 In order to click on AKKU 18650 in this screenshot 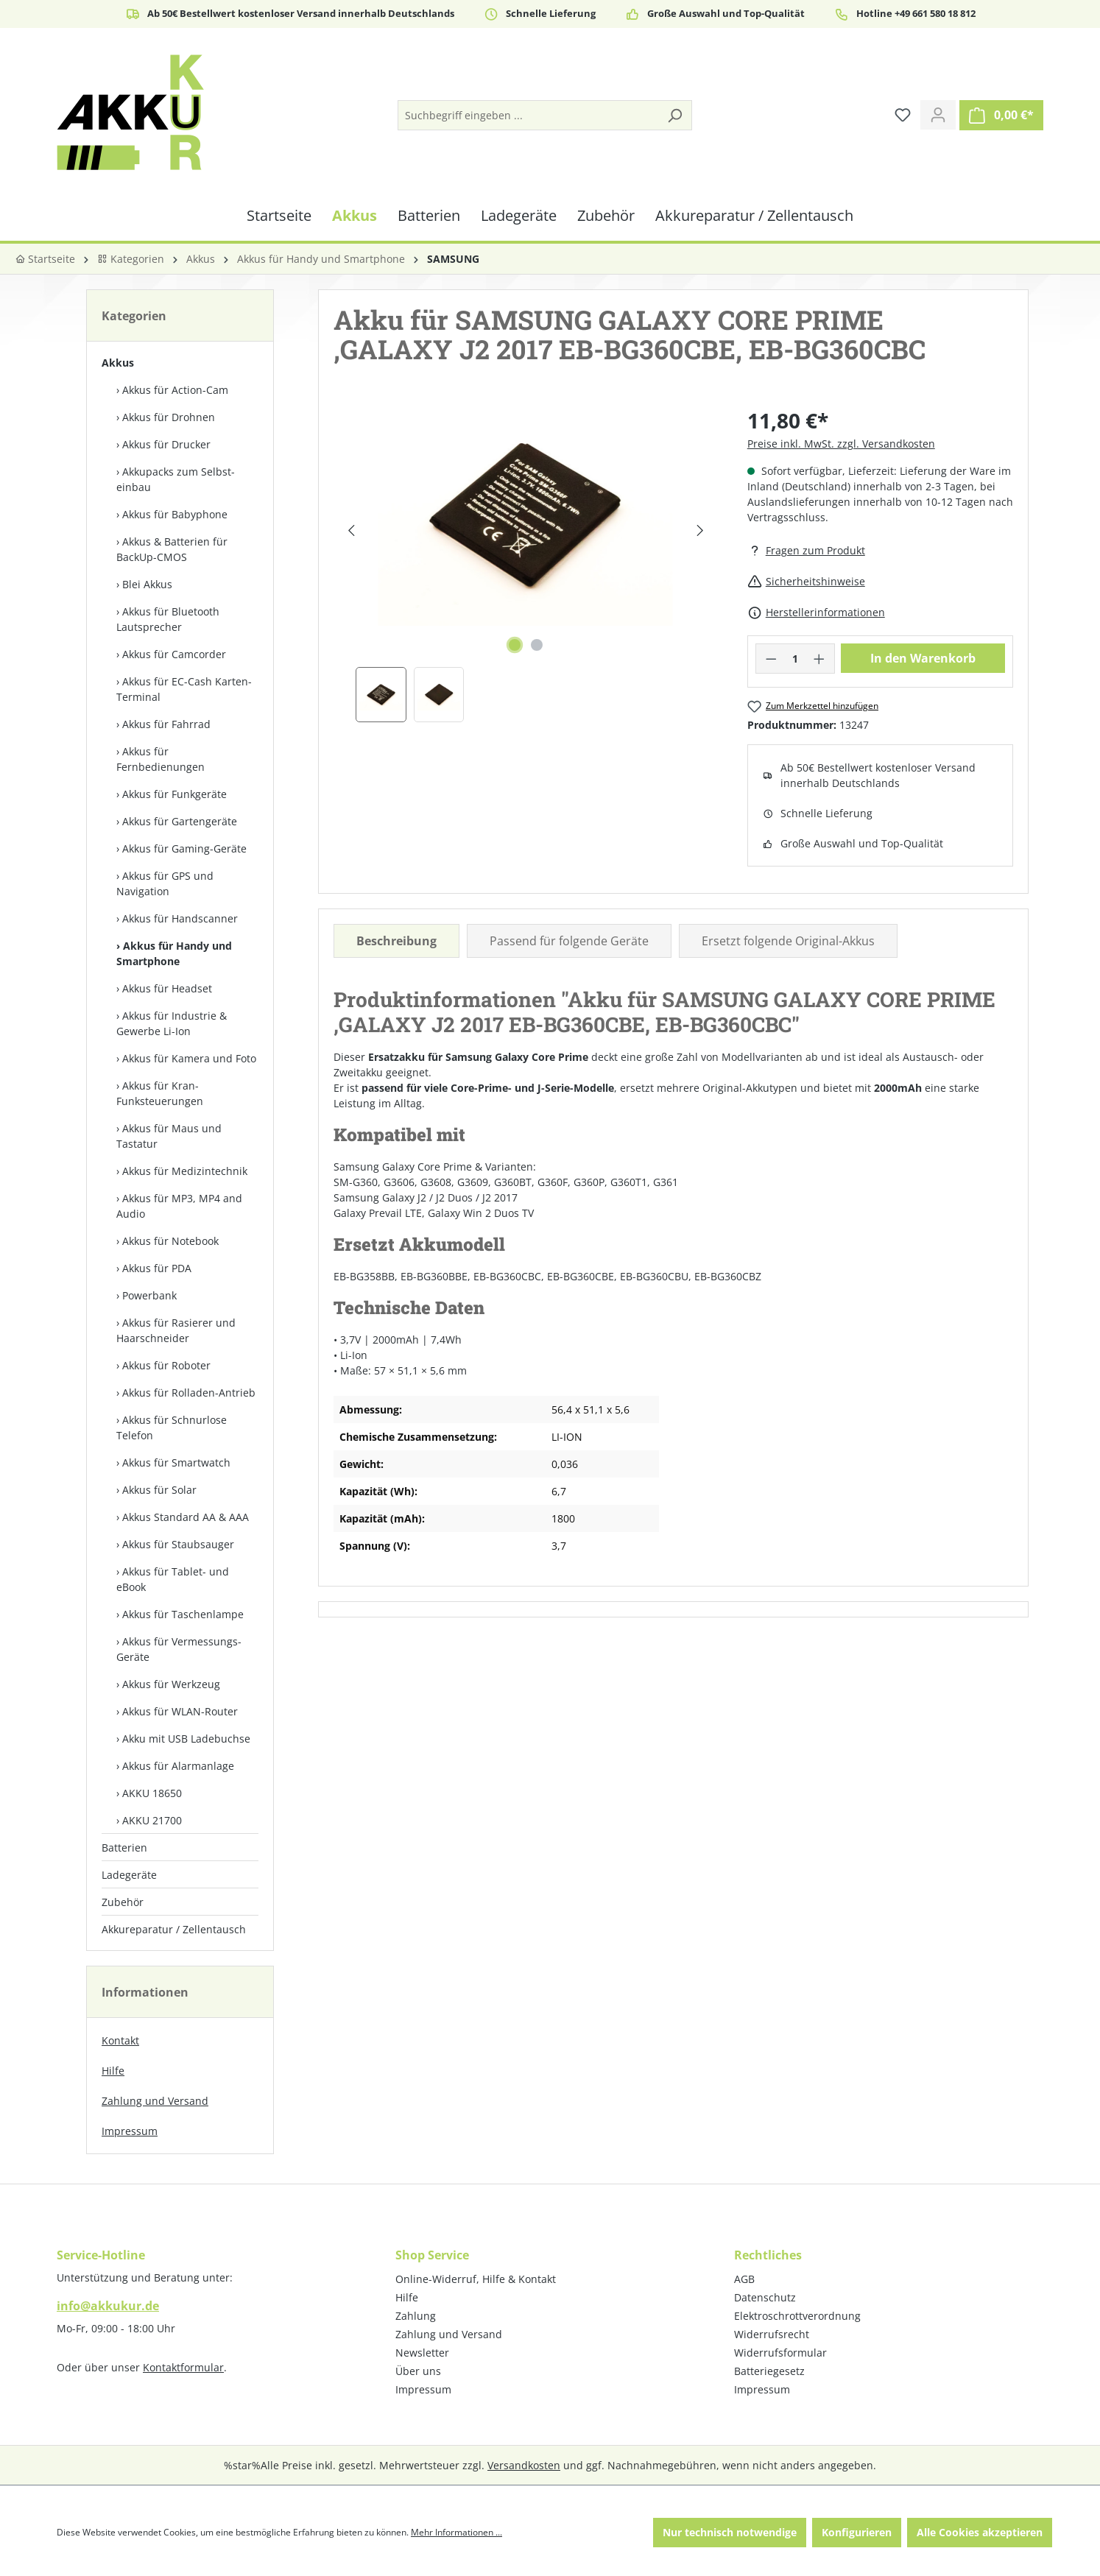, I will do `click(152, 1793)`.